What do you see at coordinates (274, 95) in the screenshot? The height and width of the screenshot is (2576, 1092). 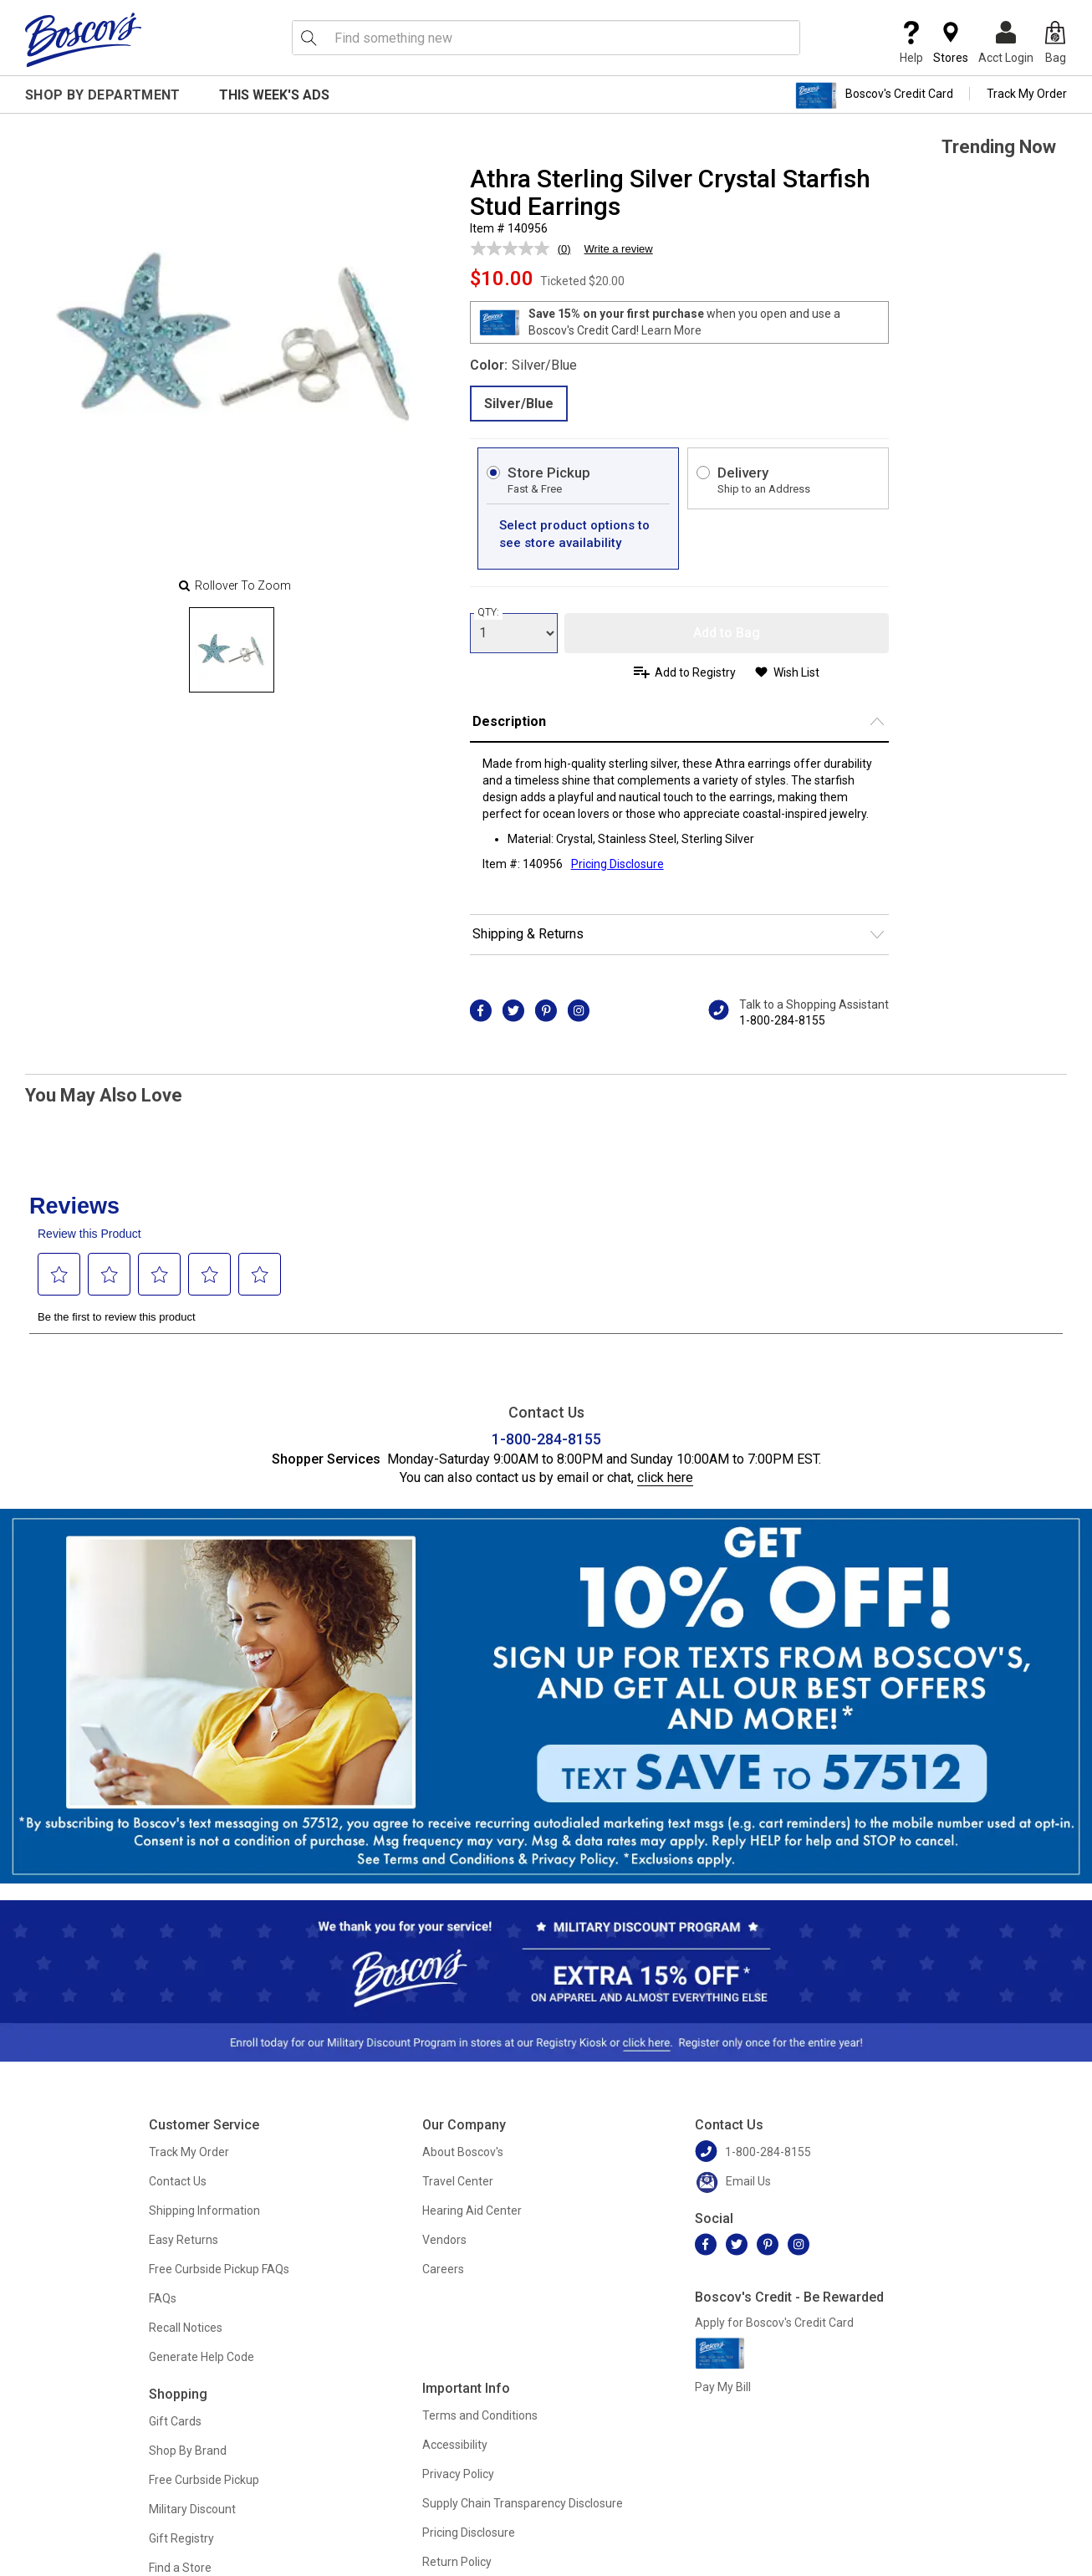 I see `This Week's Ads` at bounding box center [274, 95].